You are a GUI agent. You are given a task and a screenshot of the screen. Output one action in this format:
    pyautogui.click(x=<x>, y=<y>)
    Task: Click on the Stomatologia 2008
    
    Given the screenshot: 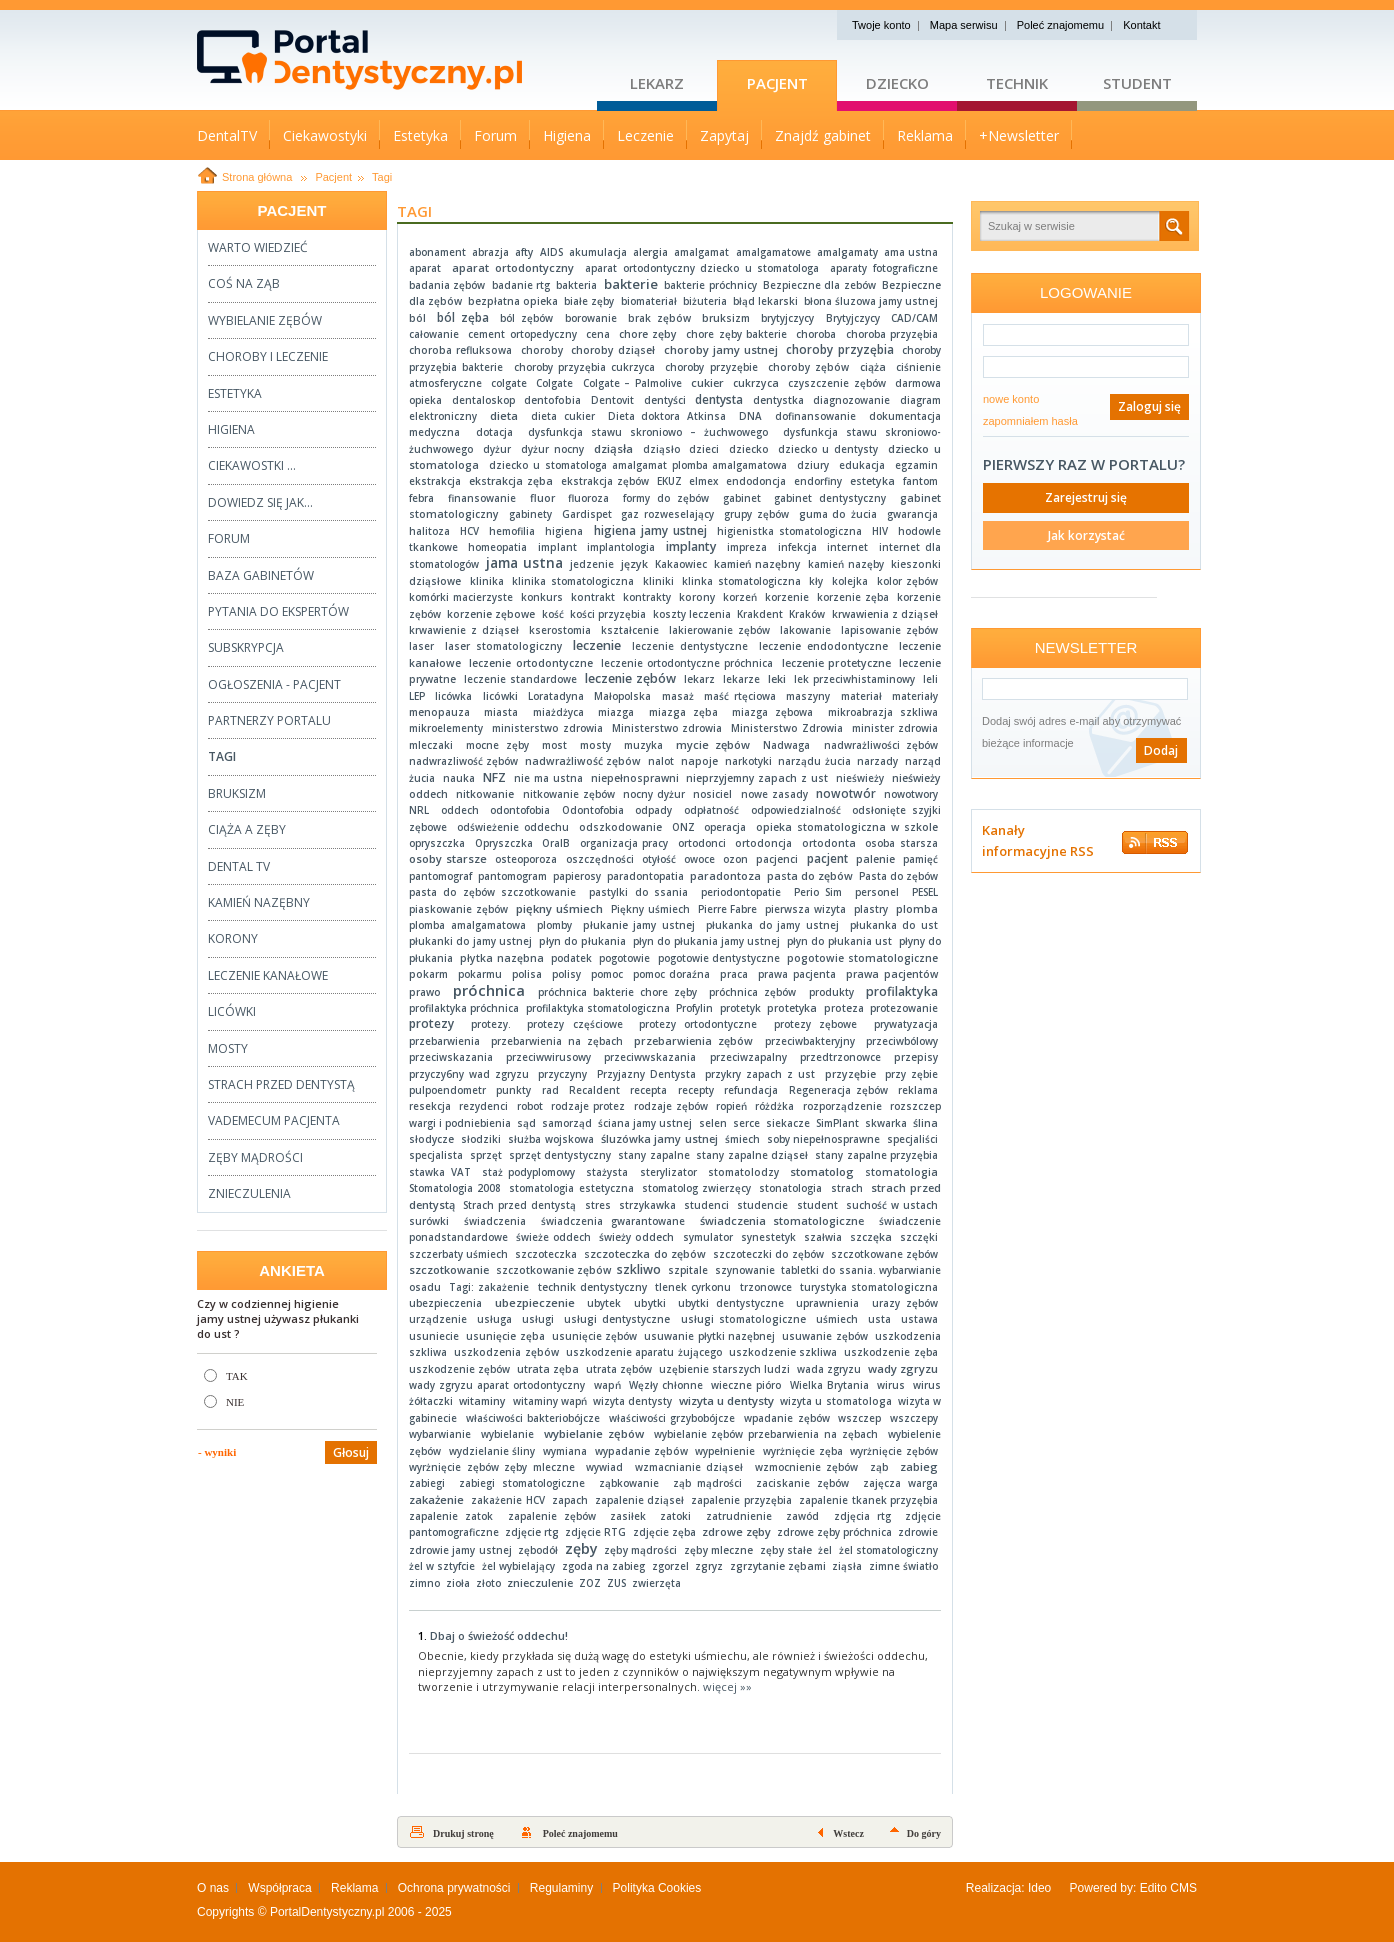 What is the action you would take?
    pyautogui.click(x=455, y=1188)
    